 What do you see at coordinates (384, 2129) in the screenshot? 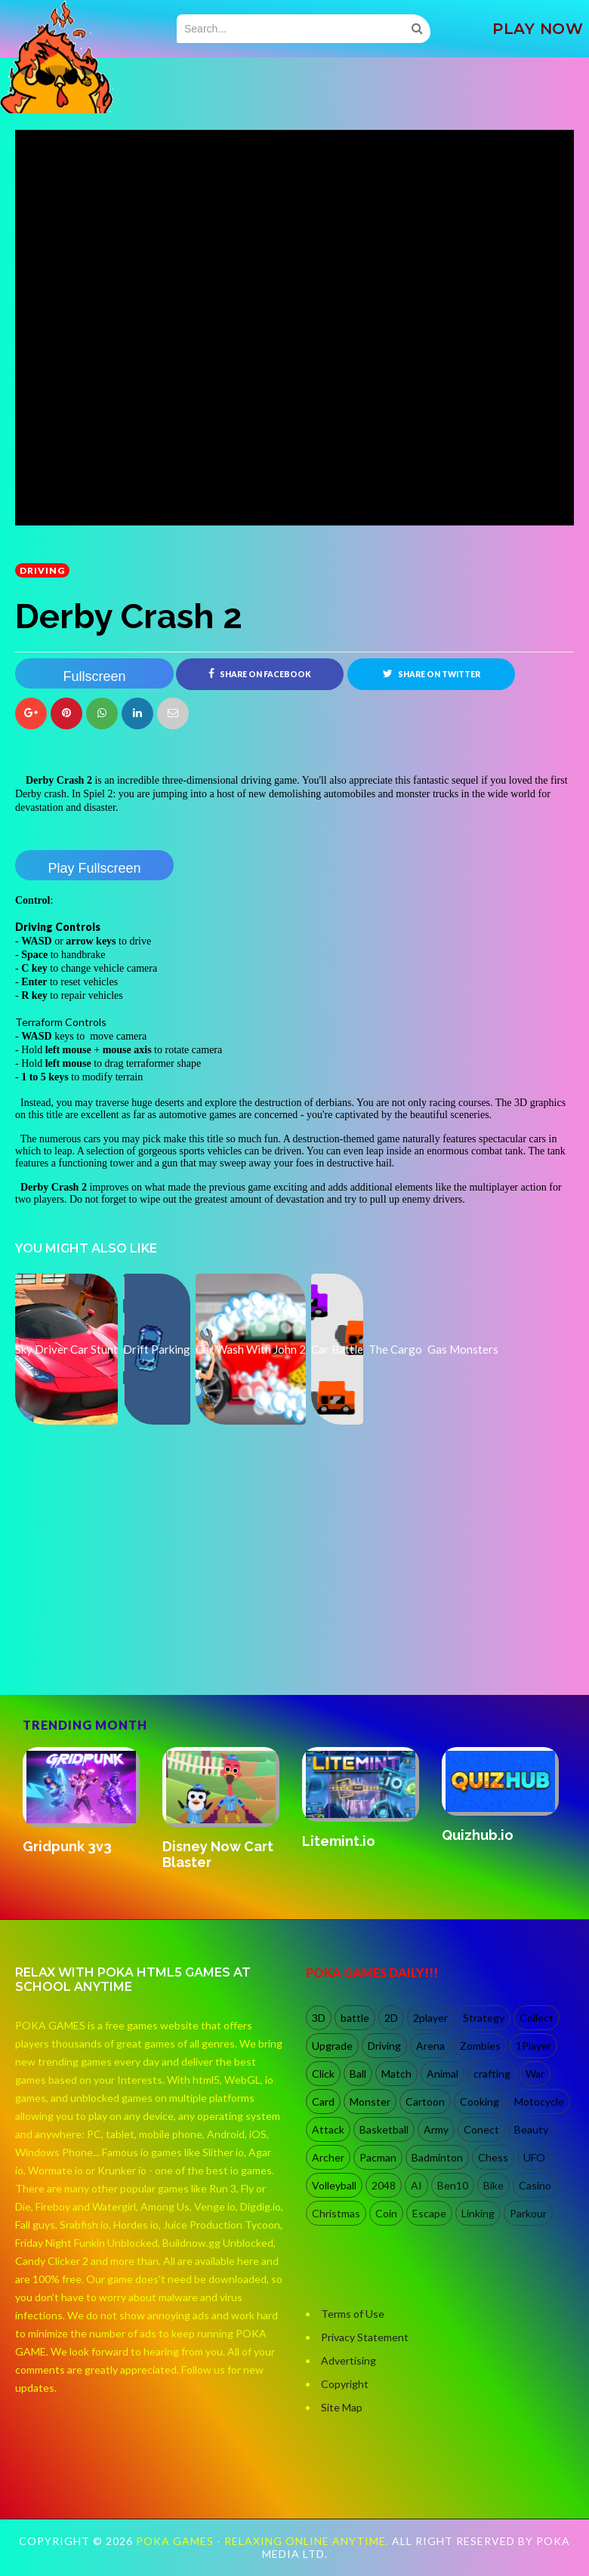
I see `Basketball` at bounding box center [384, 2129].